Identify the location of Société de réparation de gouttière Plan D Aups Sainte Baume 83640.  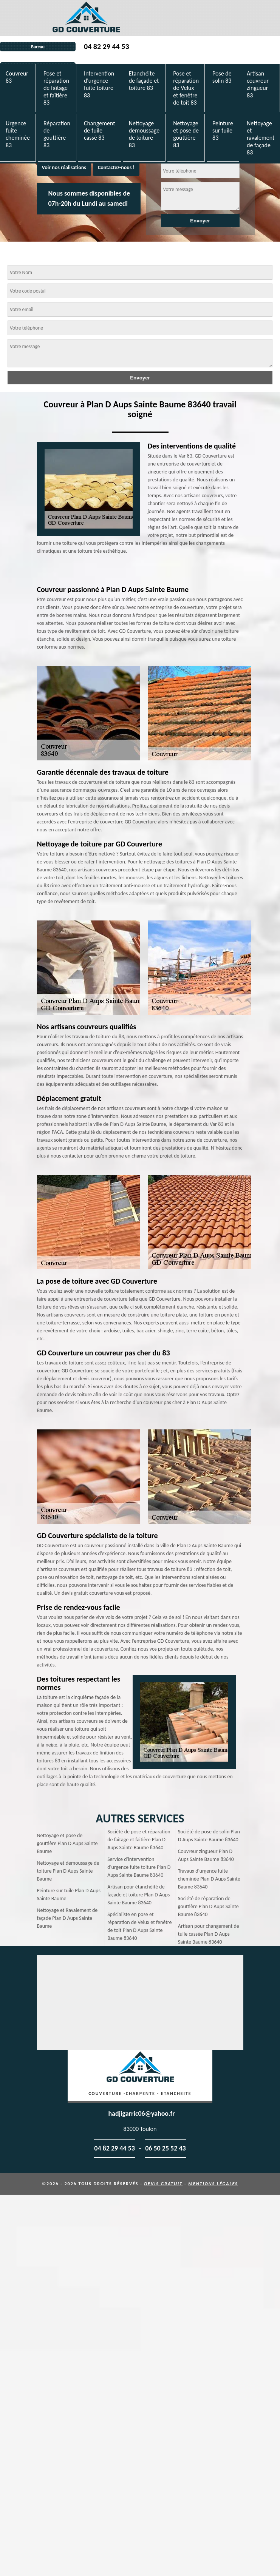
(208, 1906).